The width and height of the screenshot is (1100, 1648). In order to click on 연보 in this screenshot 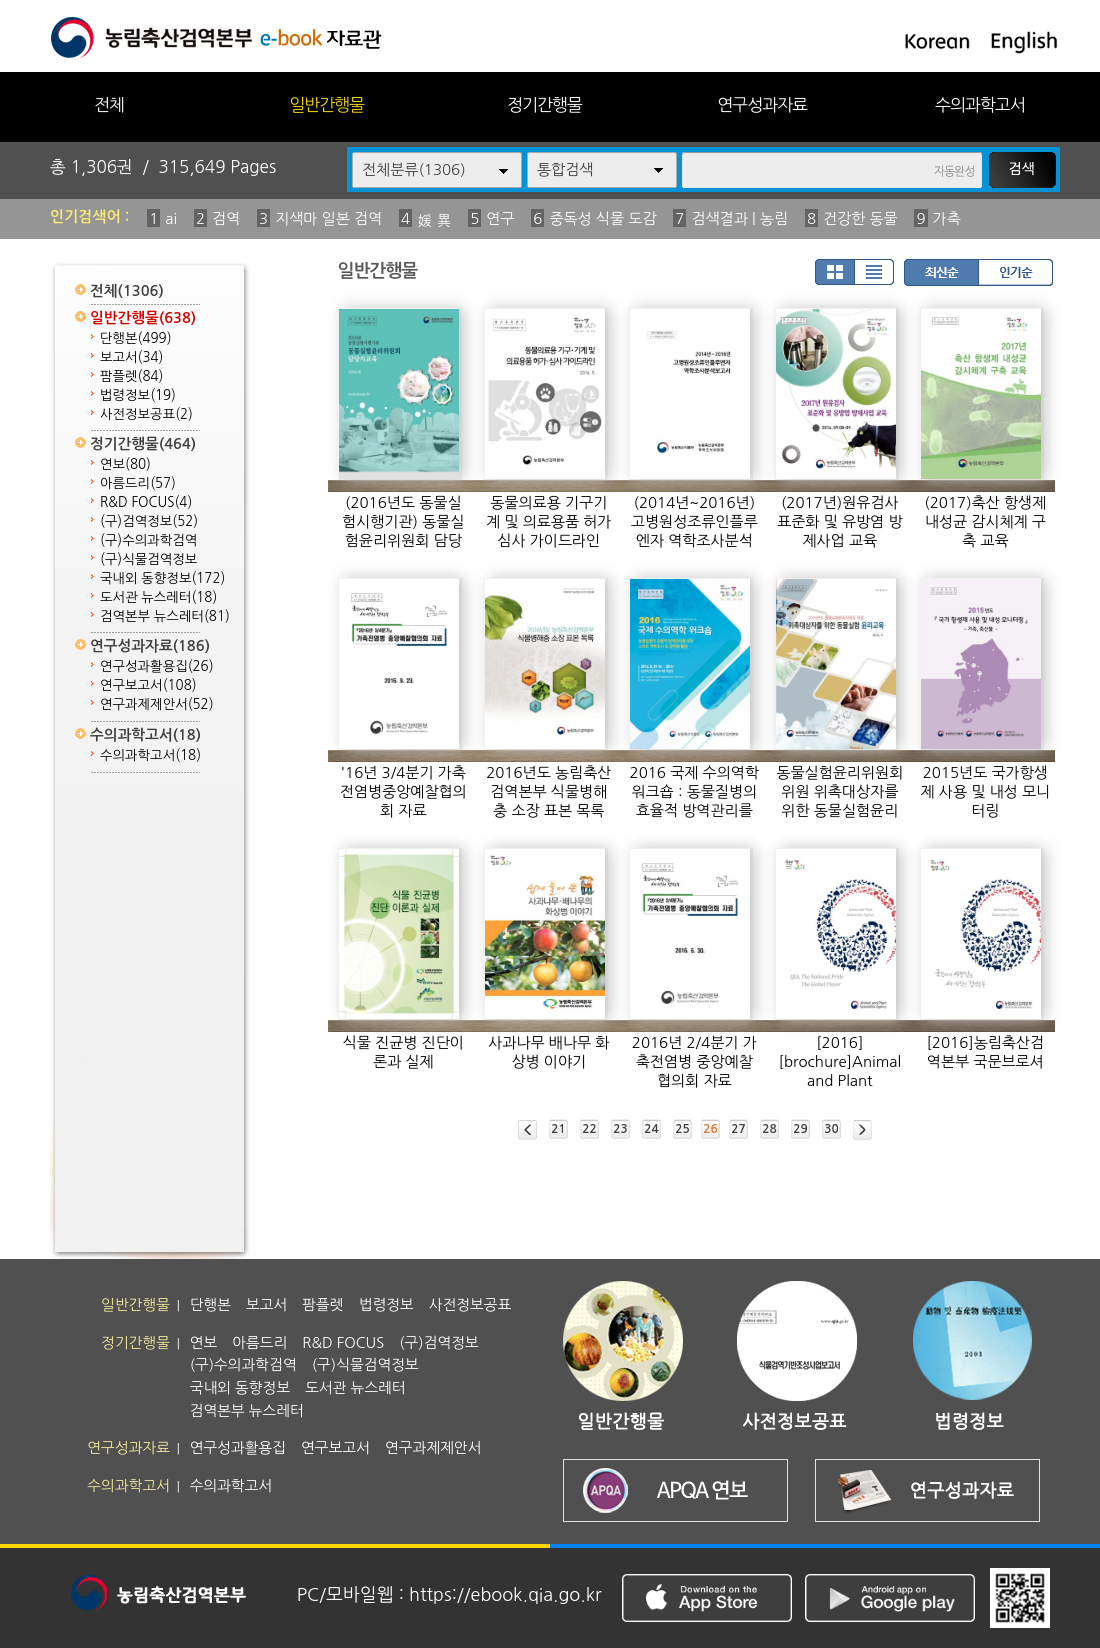, I will do `click(125, 464)`.